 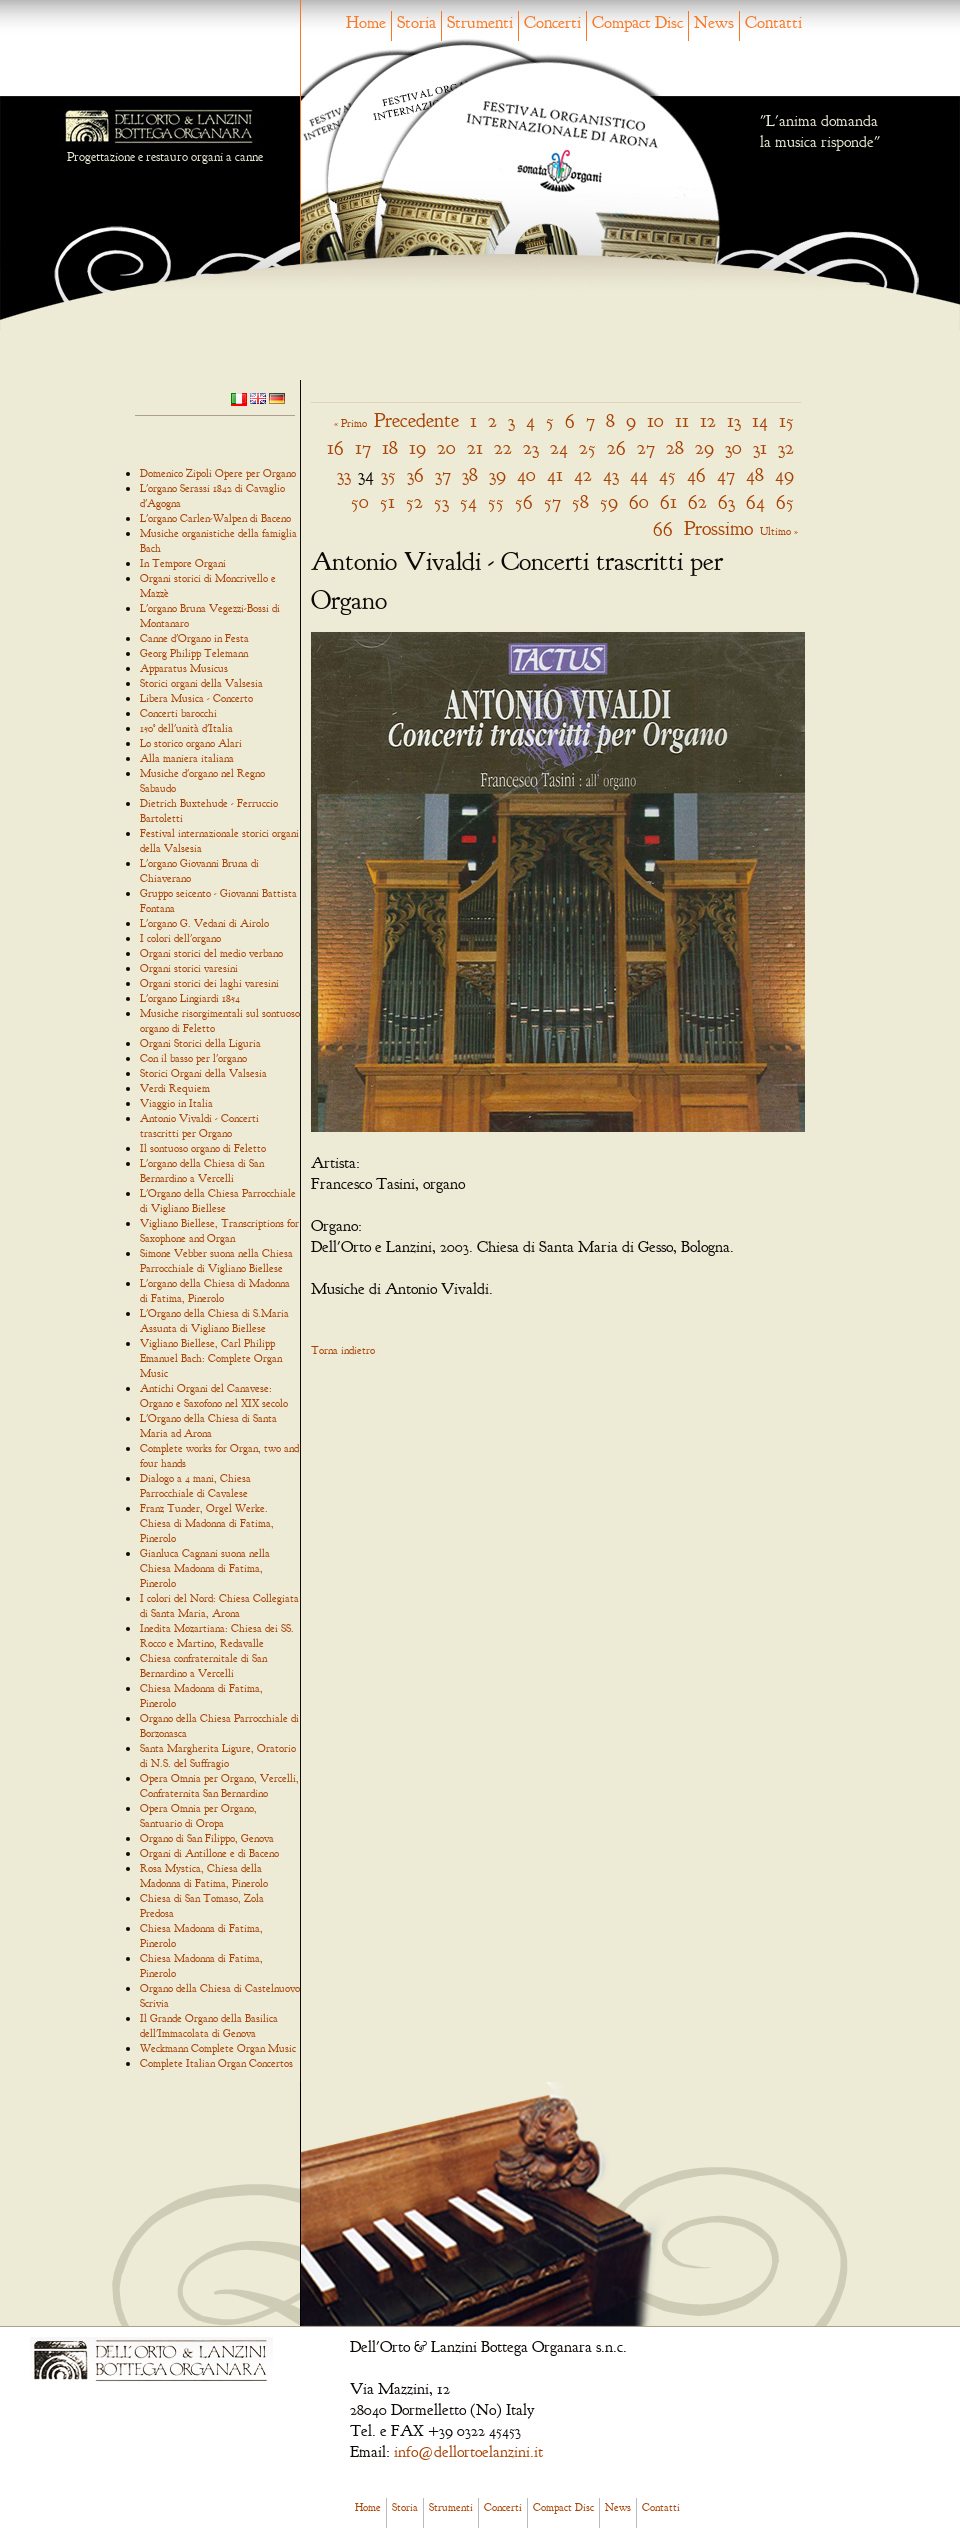 What do you see at coordinates (187, 758) in the screenshot?
I see `Alla maniera italiana` at bounding box center [187, 758].